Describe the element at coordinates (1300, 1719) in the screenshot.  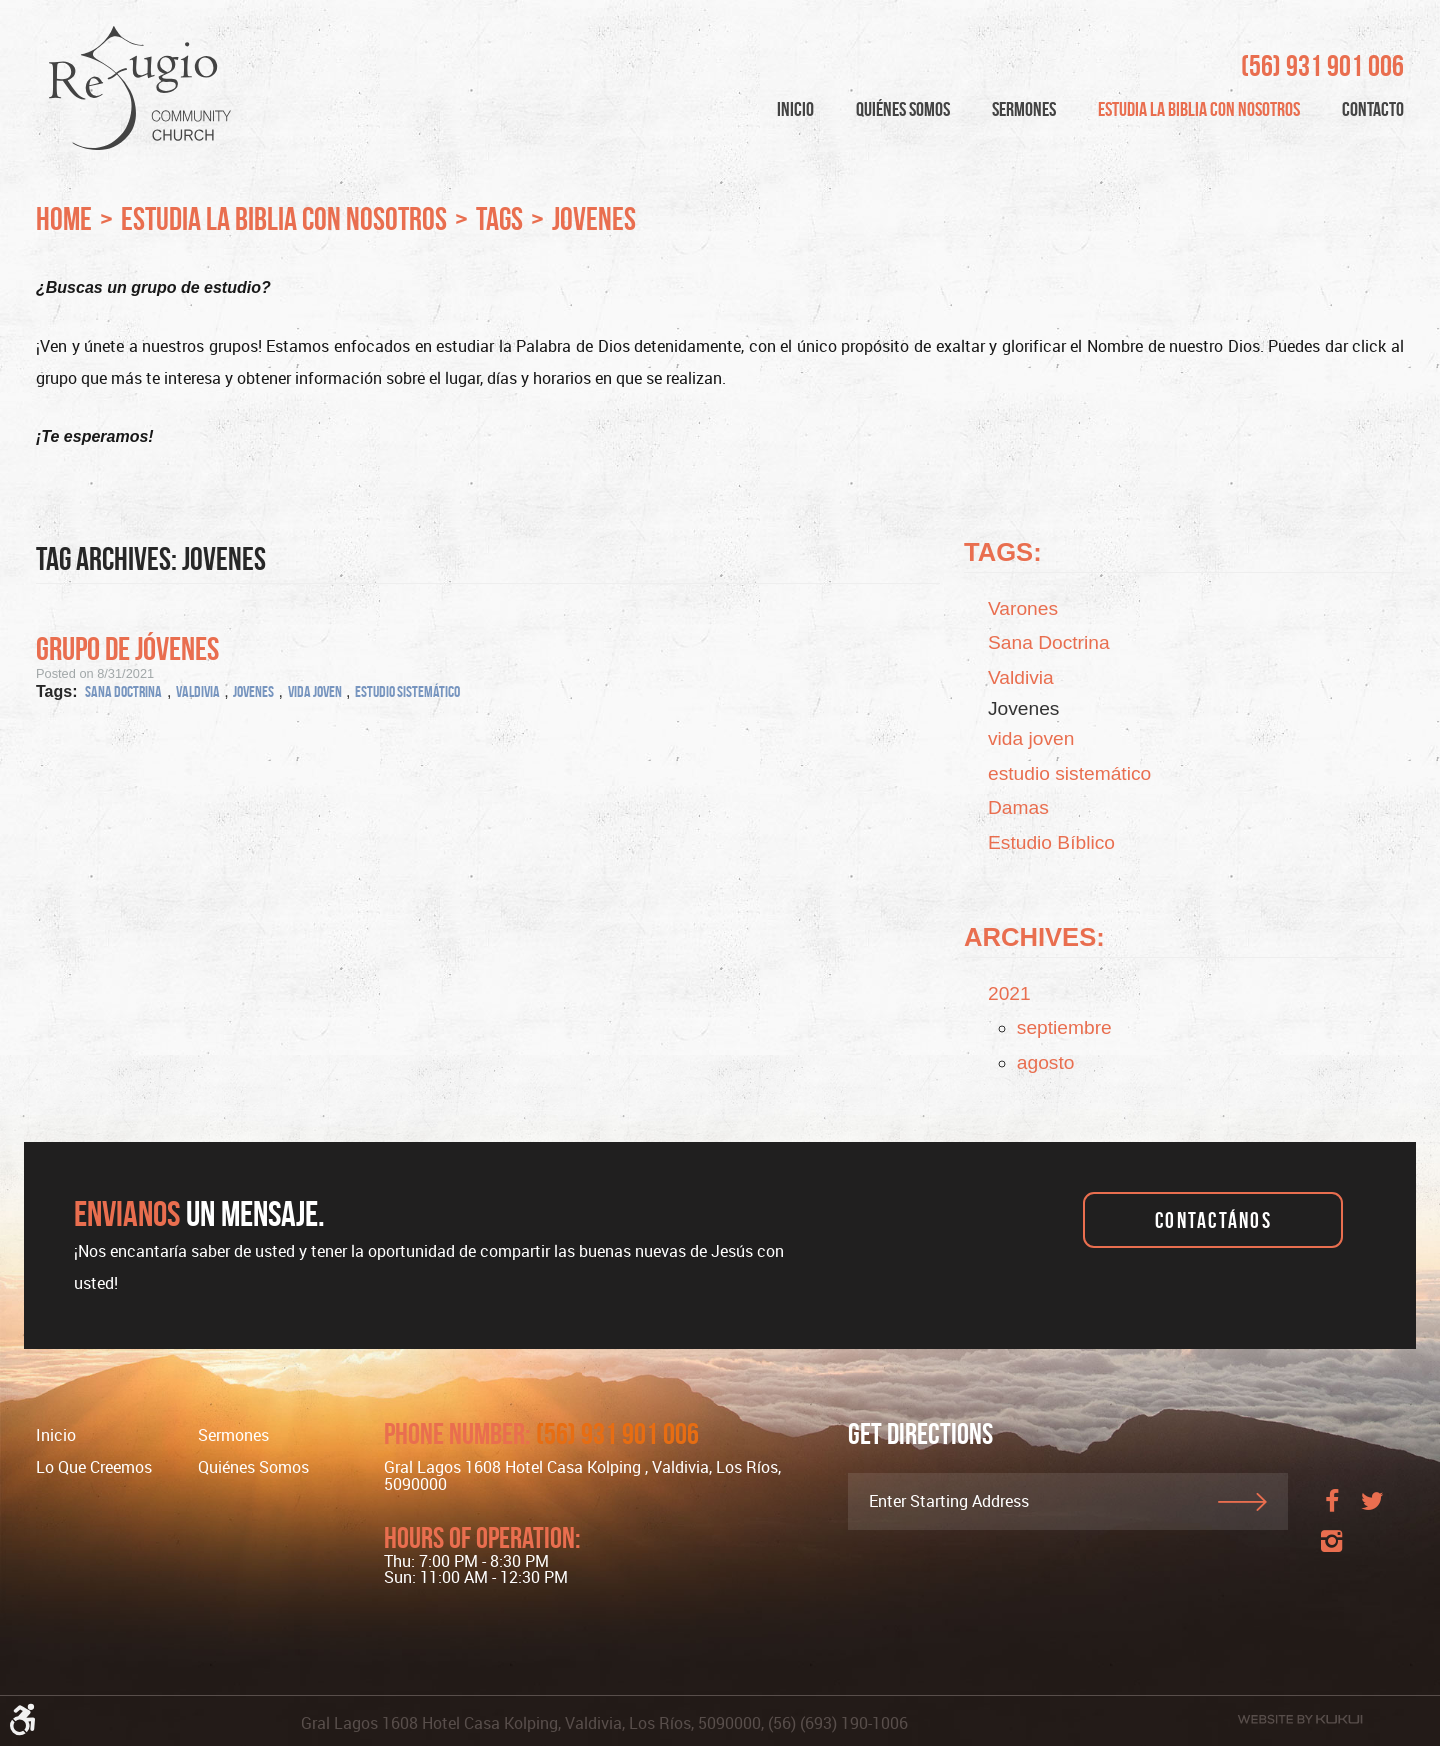
I see `Website by` at that location.